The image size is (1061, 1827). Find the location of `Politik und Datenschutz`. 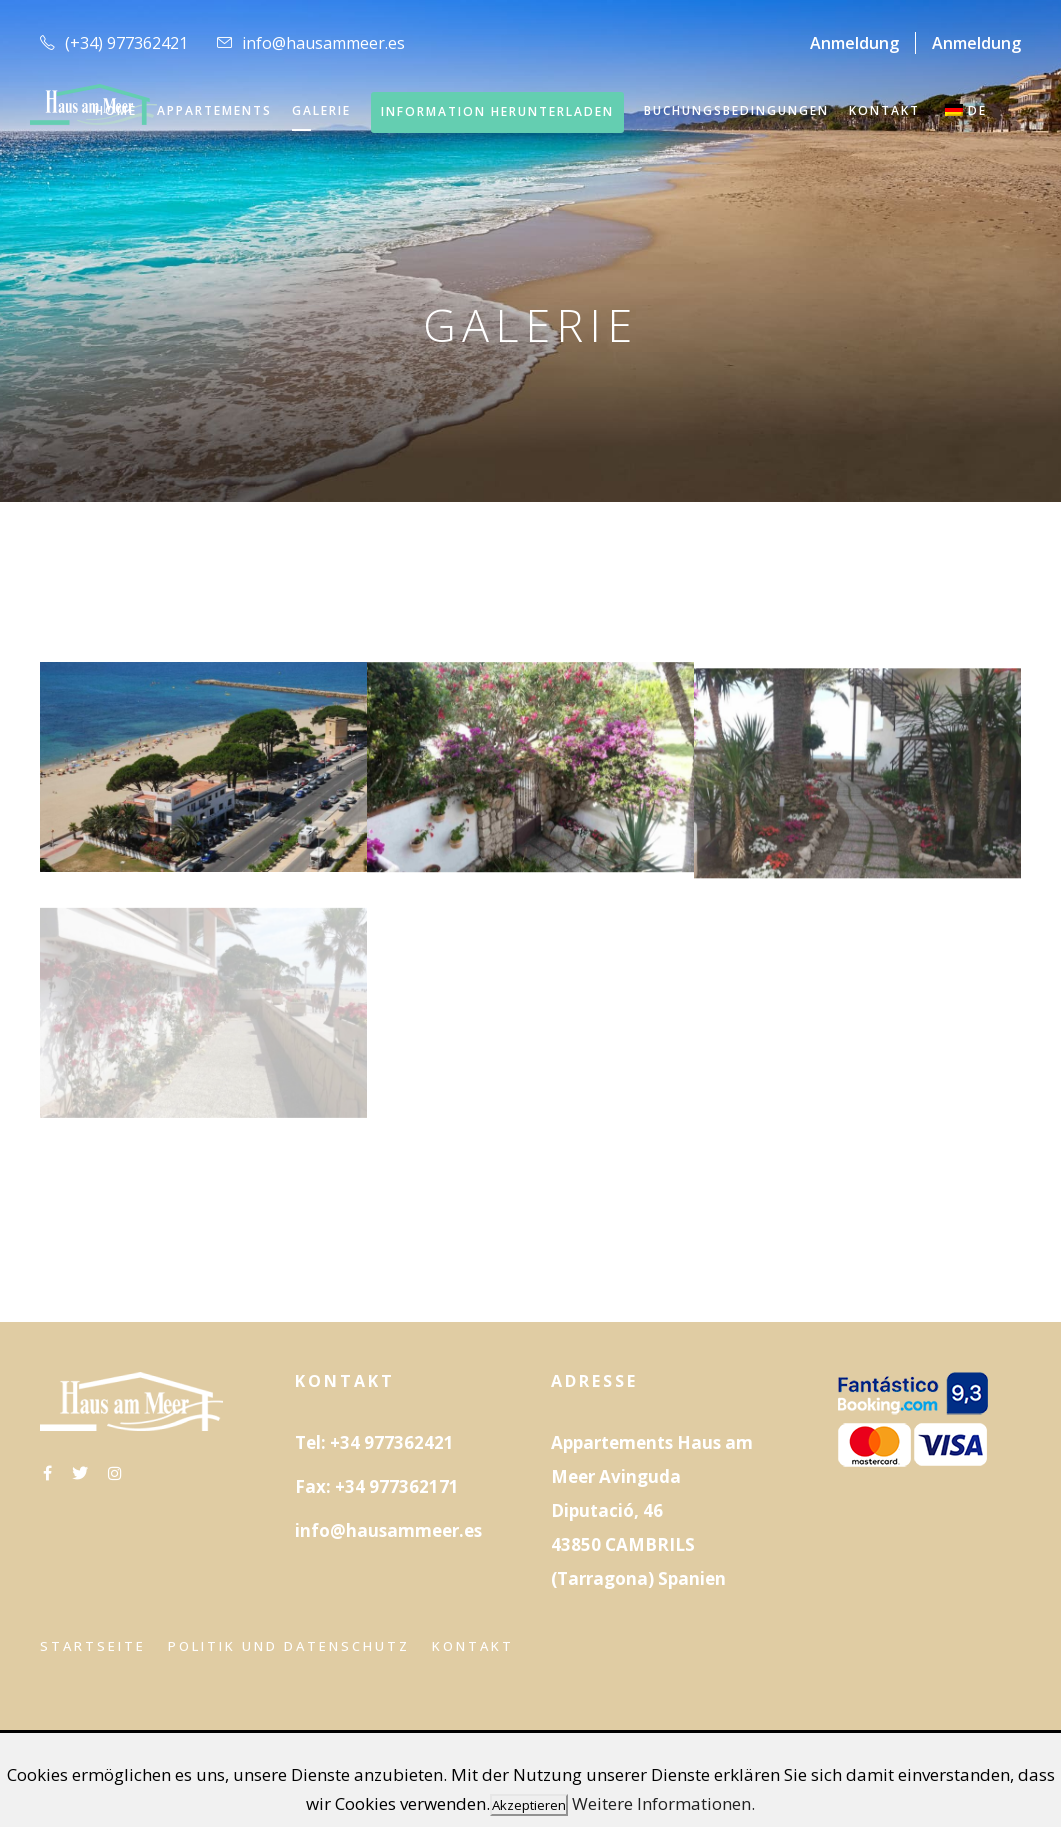

Politik und Datenschutz is located at coordinates (289, 1646).